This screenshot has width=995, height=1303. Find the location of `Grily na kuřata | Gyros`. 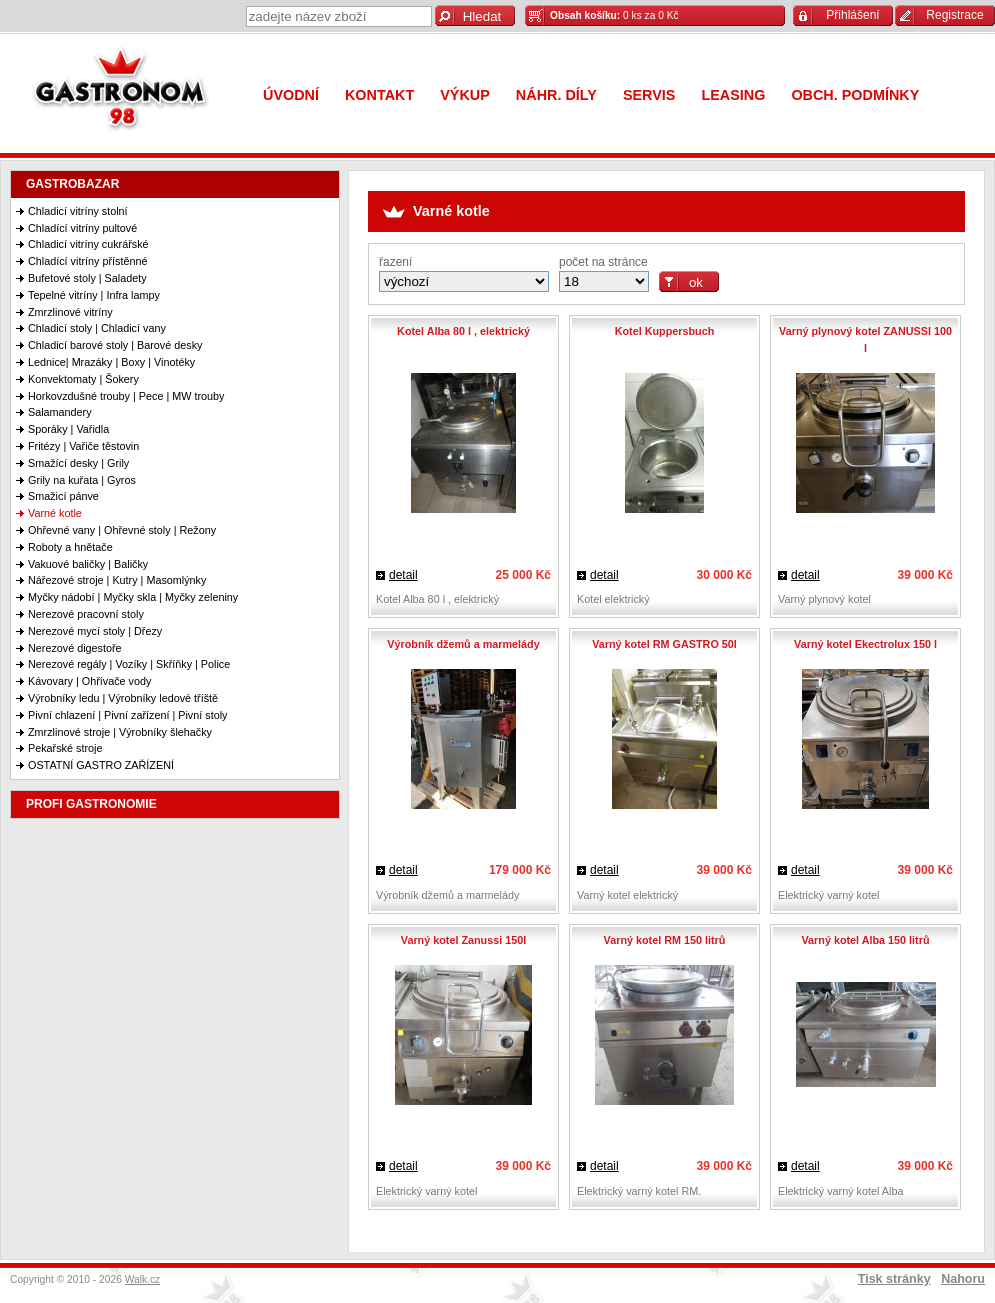

Grily na kuřata | Gyros is located at coordinates (82, 480).